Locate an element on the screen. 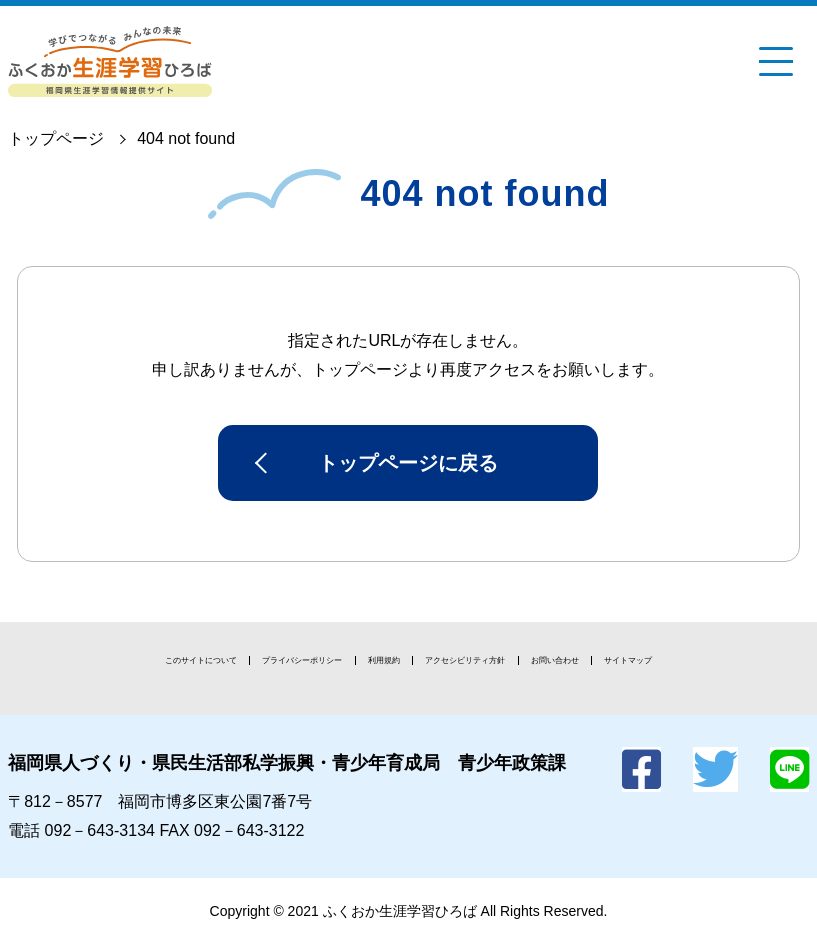 The image size is (817, 945). このサイトについて is located at coordinates (201, 660).